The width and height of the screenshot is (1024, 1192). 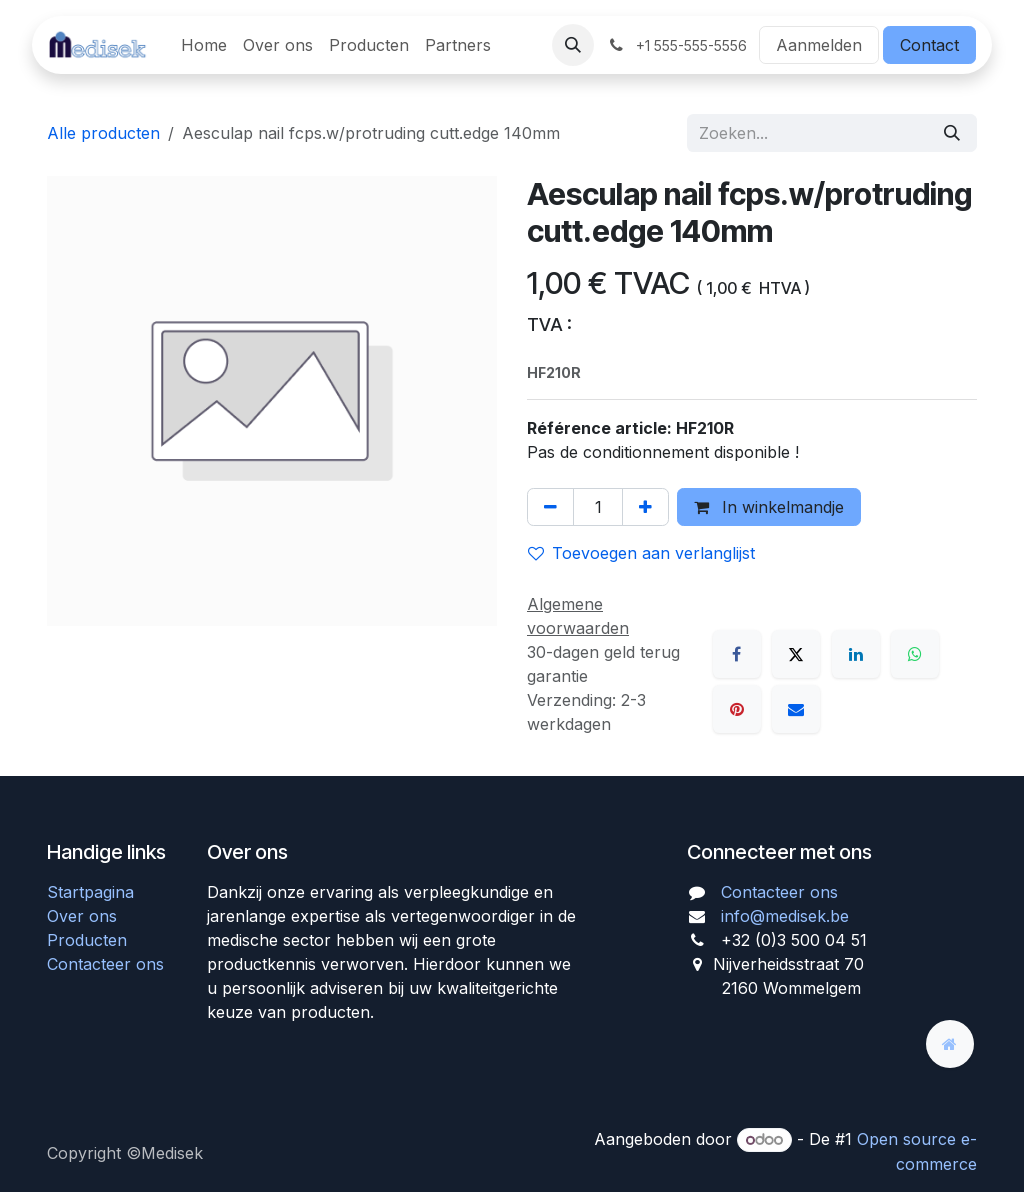 What do you see at coordinates (641, 553) in the screenshot?
I see `Toevoegen aan verlanglijst [button]` at bounding box center [641, 553].